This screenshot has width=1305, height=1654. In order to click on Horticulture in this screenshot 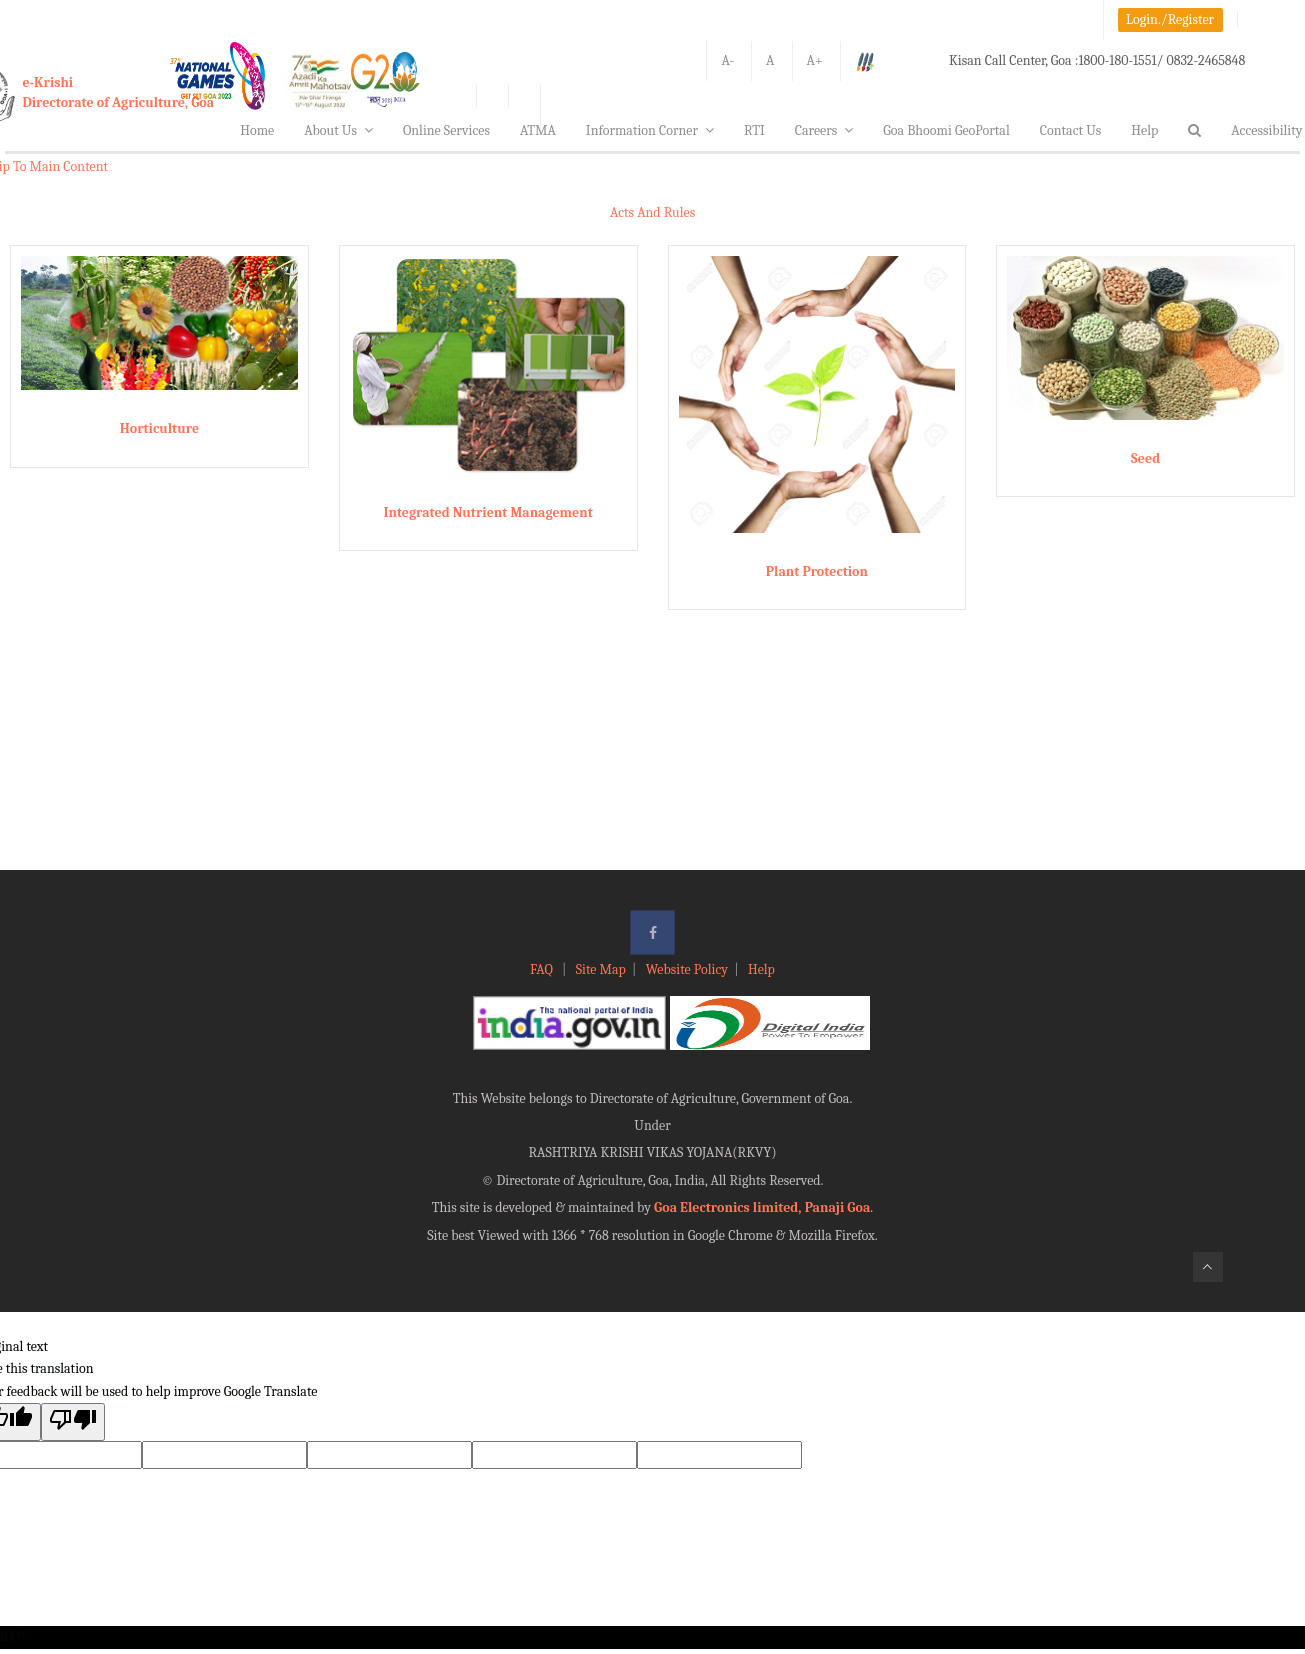, I will do `click(159, 428)`.